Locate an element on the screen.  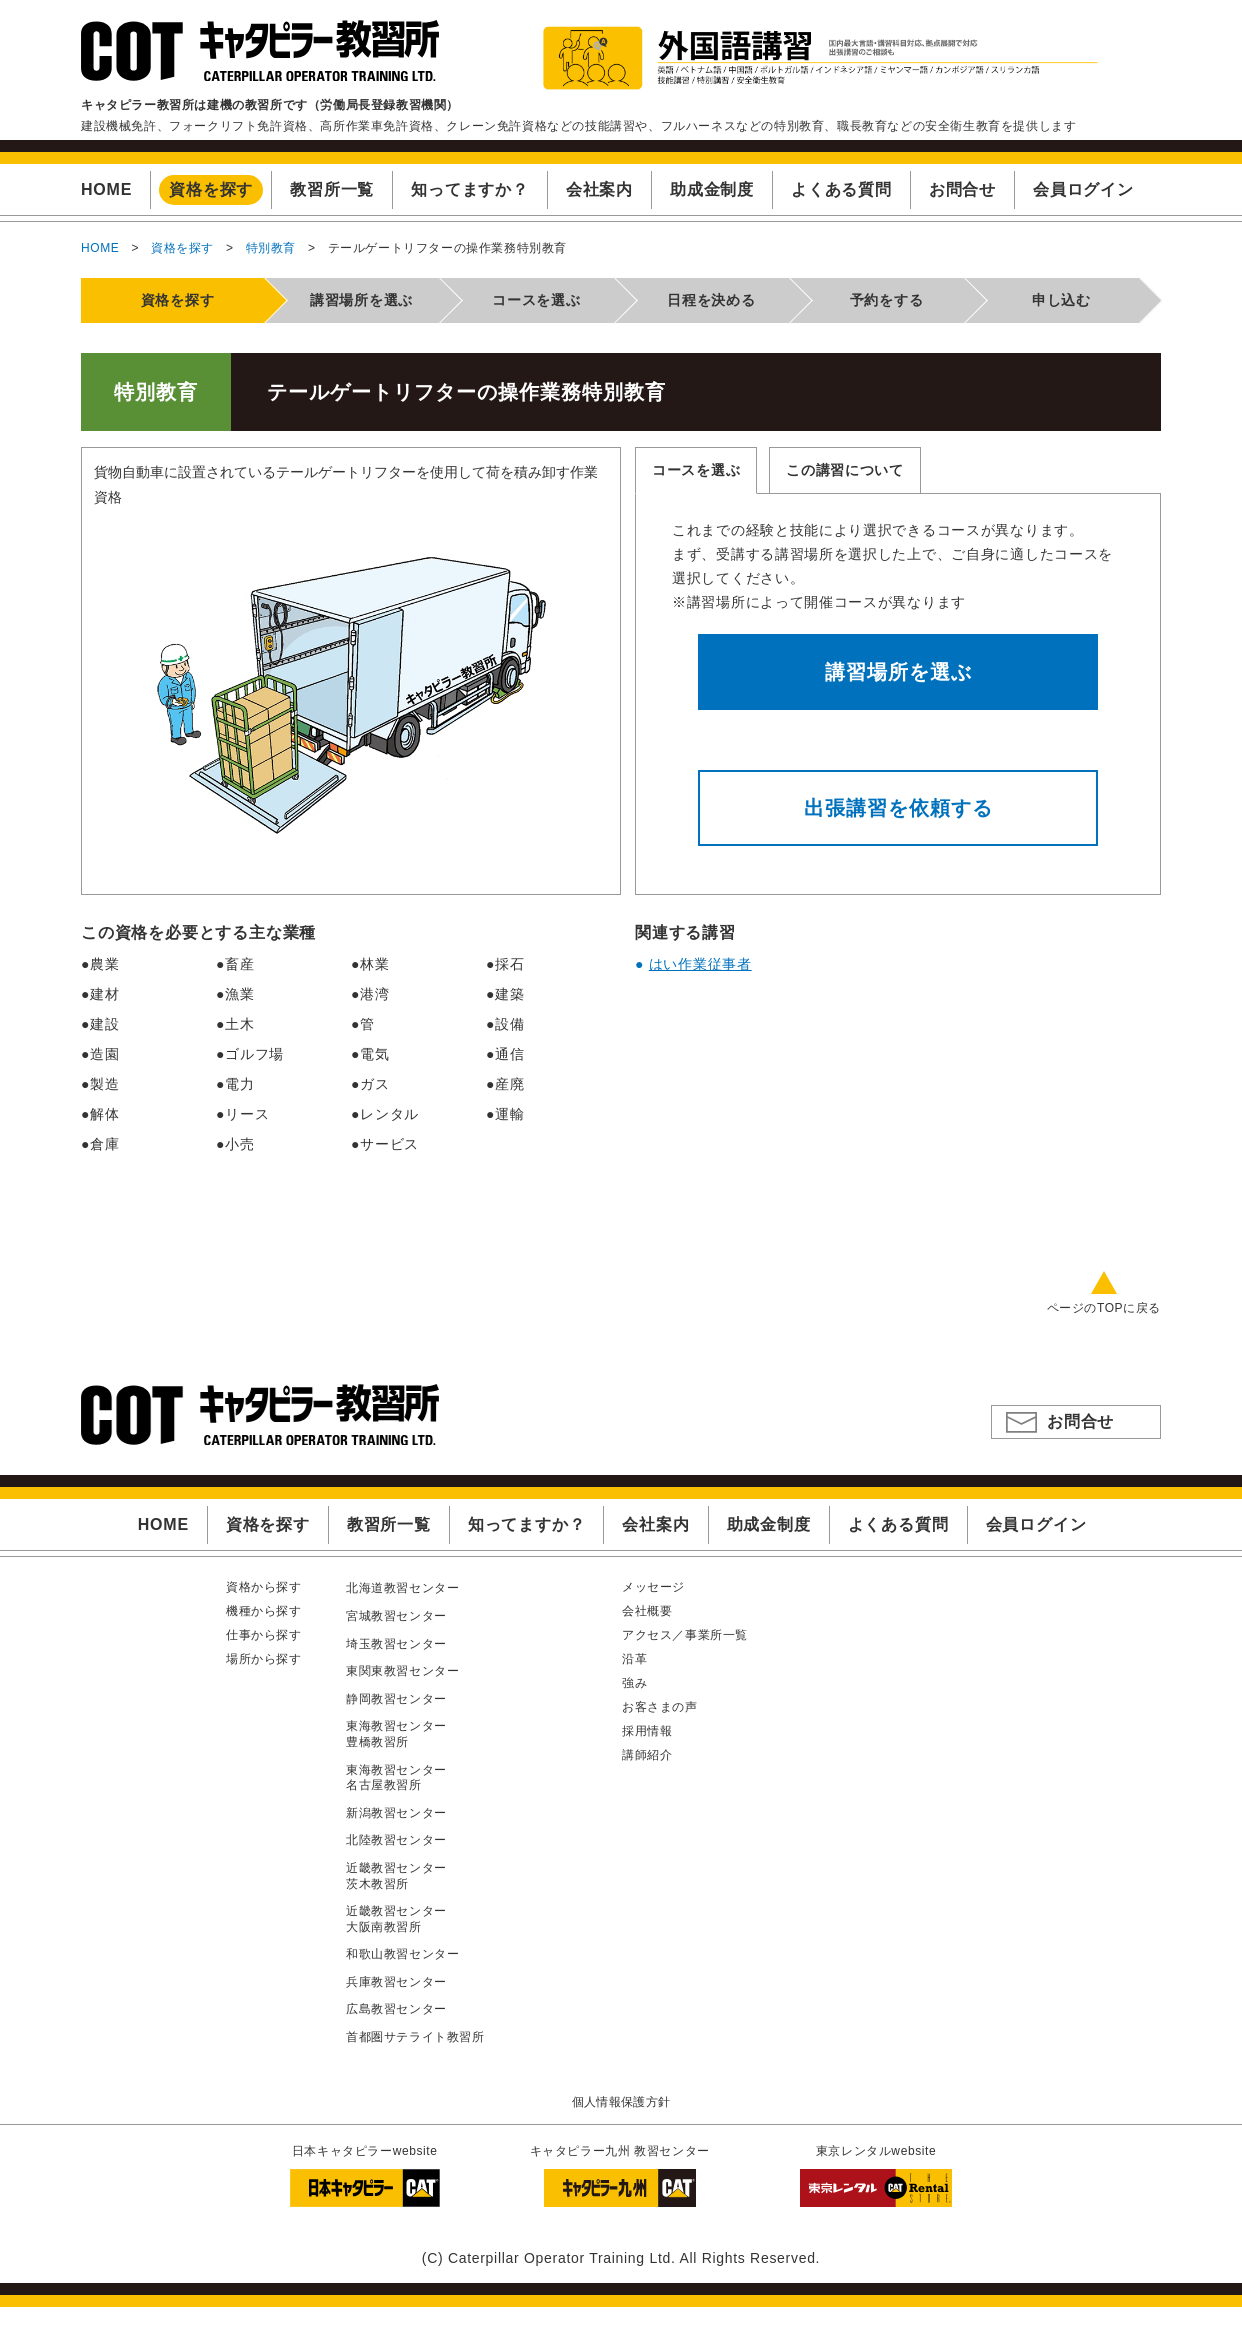
強み is located at coordinates (634, 1683).